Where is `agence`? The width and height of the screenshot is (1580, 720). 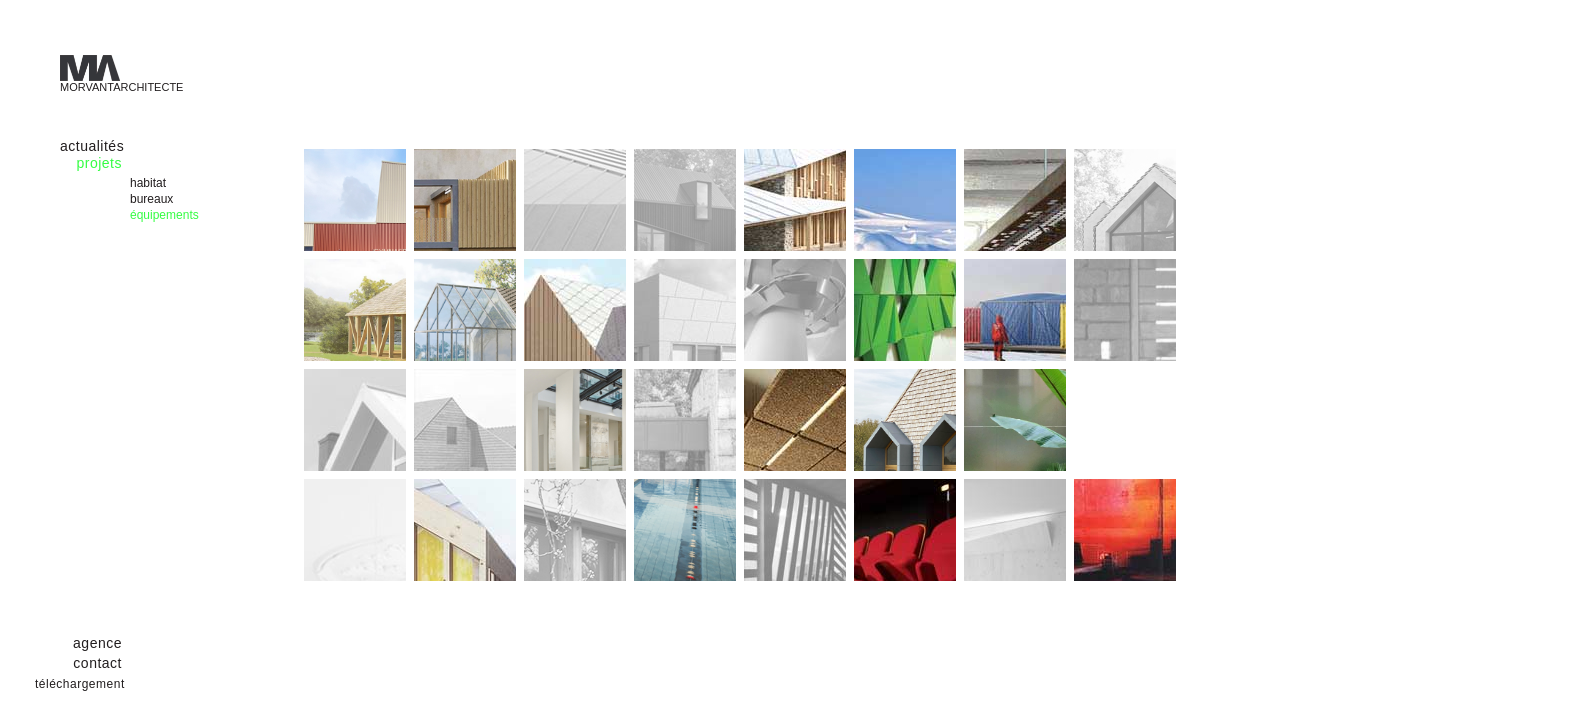
agence is located at coordinates (97, 643).